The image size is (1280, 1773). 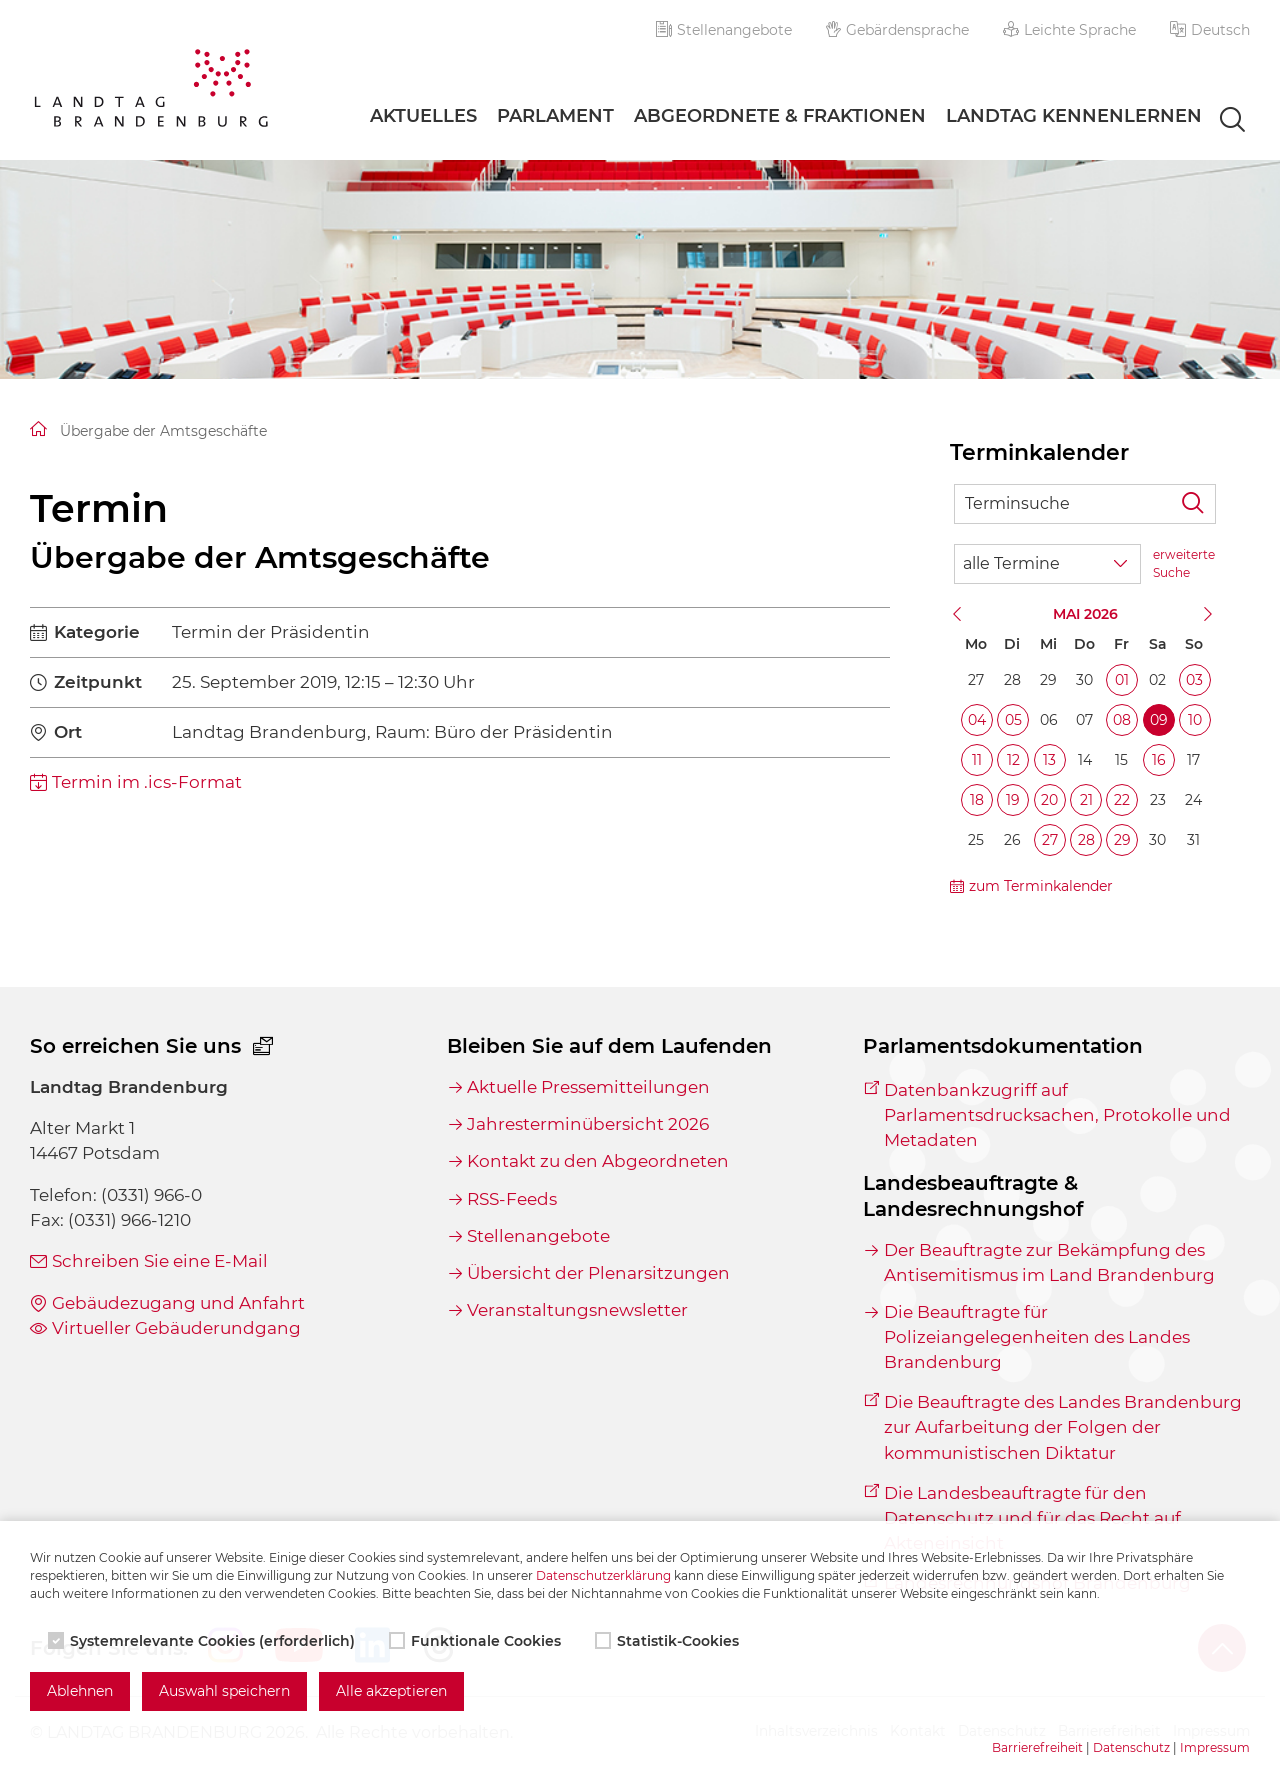 I want to click on Stellenangebote, so click(x=724, y=30).